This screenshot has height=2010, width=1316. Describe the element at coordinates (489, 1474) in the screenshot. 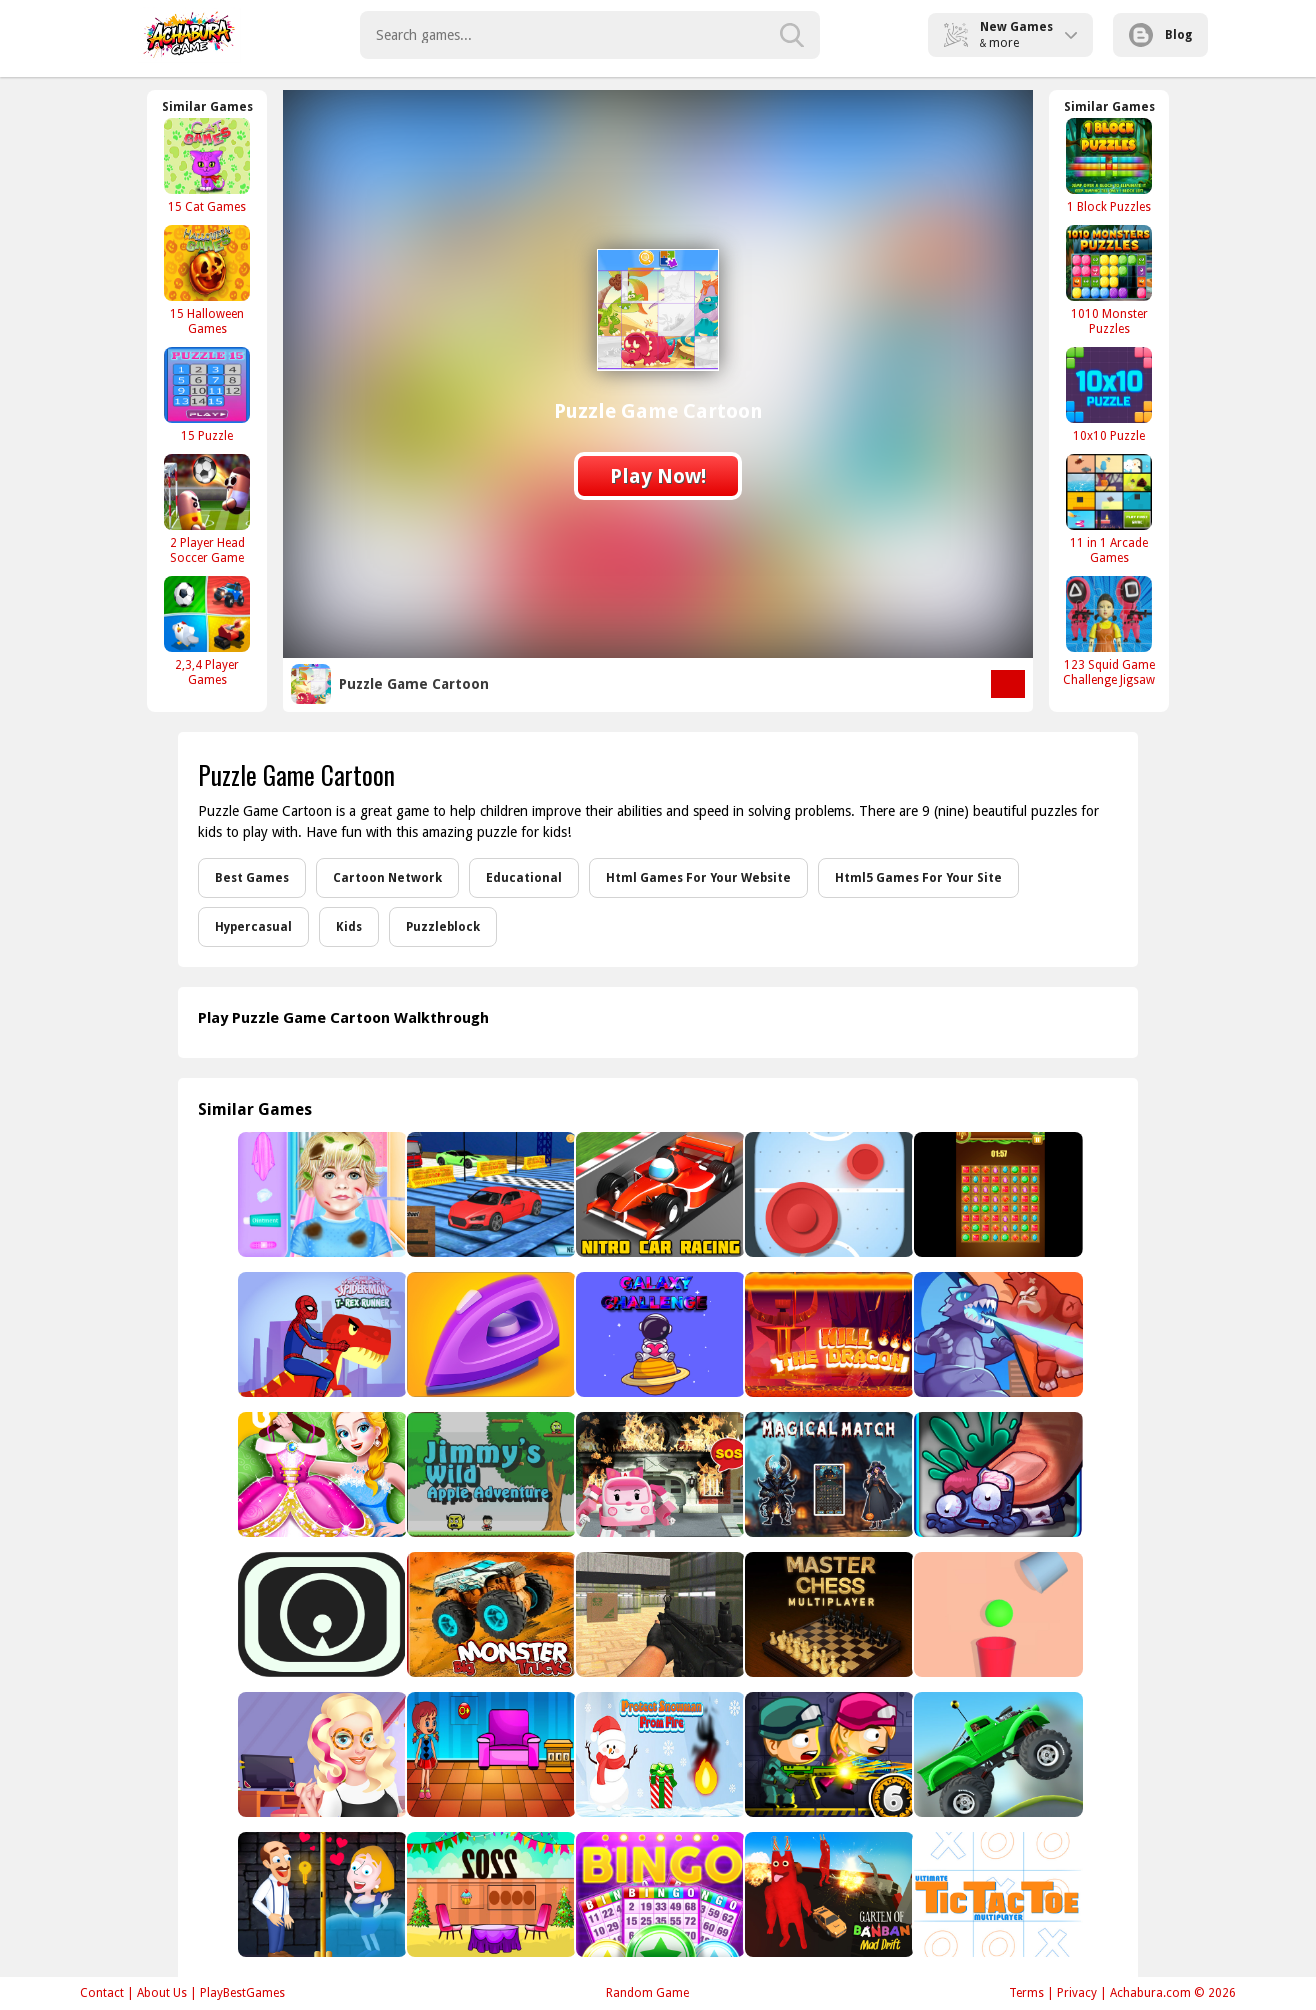

I see `[Jimmys wild apple adventure]` at that location.